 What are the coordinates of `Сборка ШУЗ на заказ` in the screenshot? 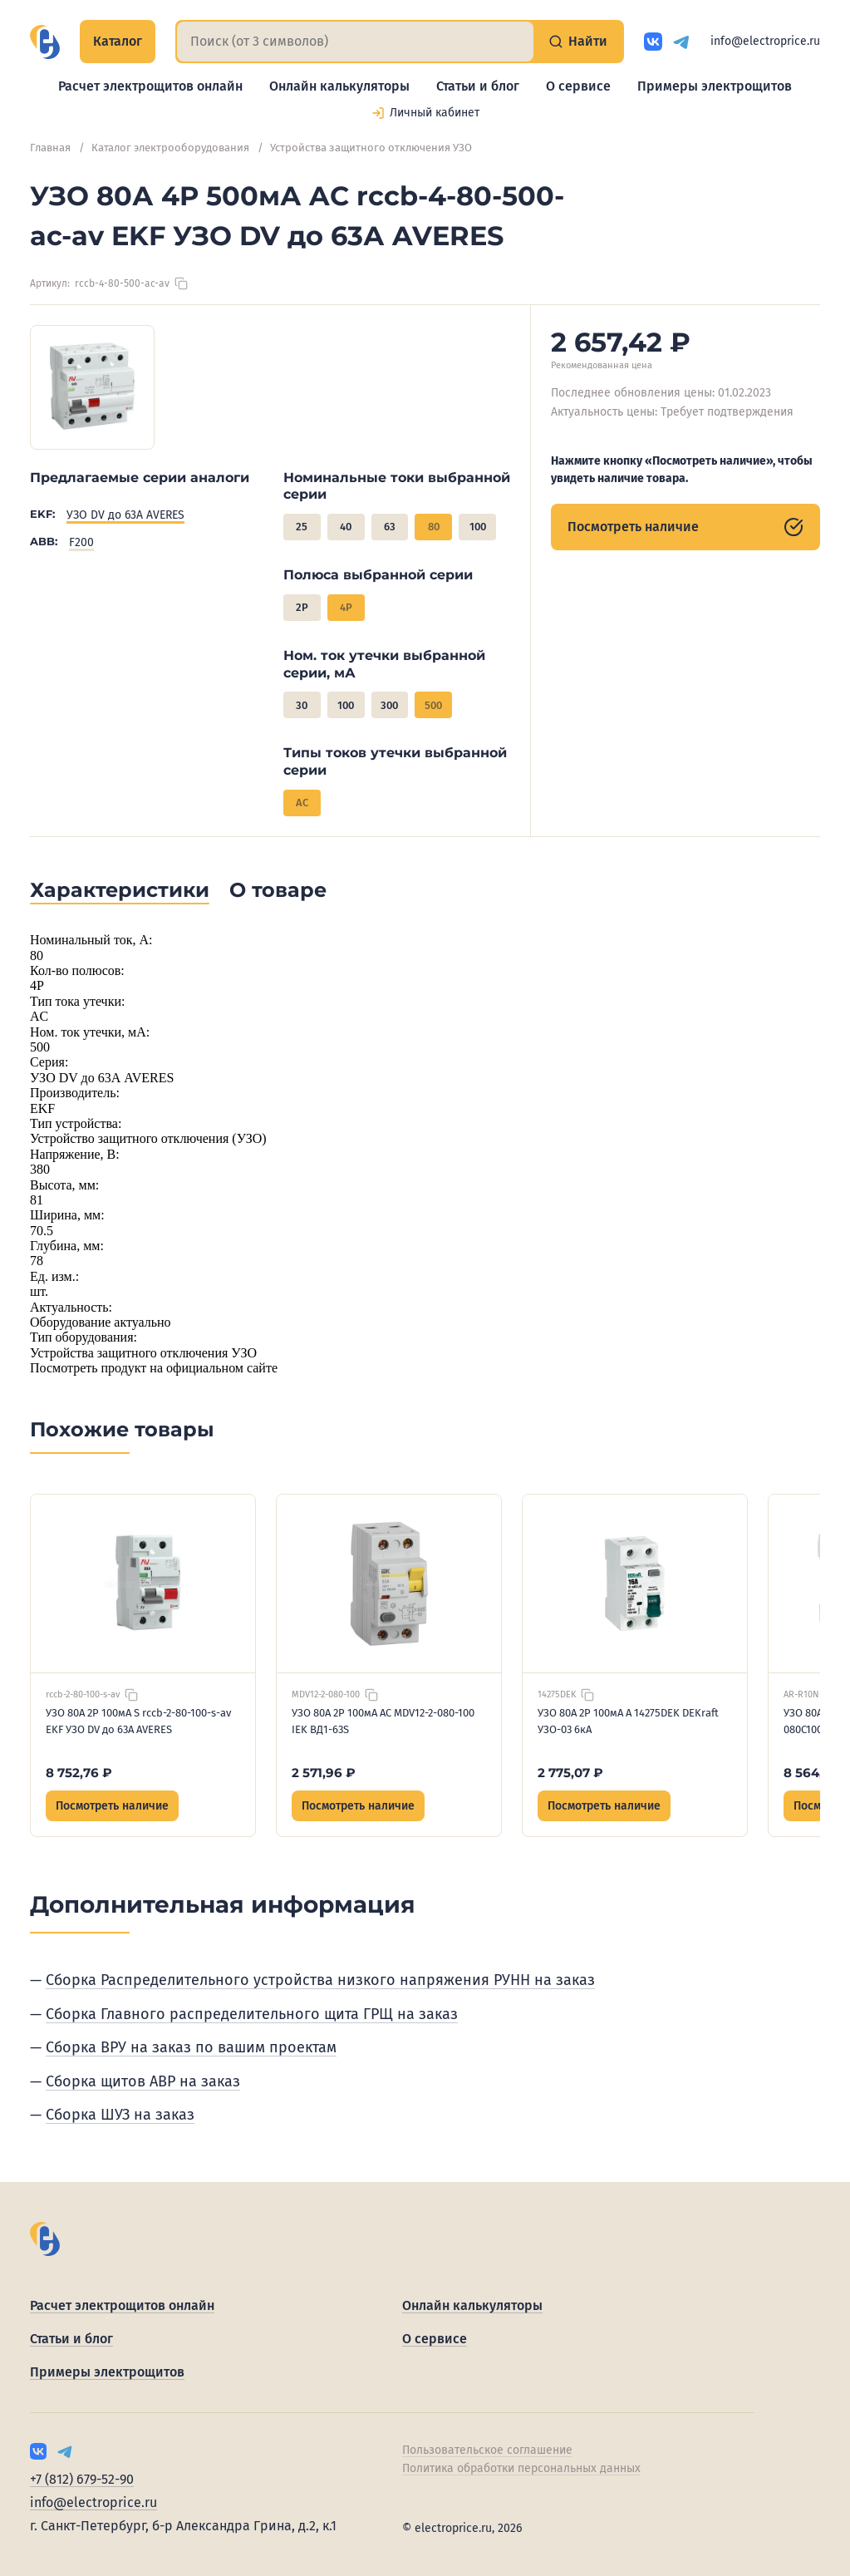 It's located at (120, 2115).